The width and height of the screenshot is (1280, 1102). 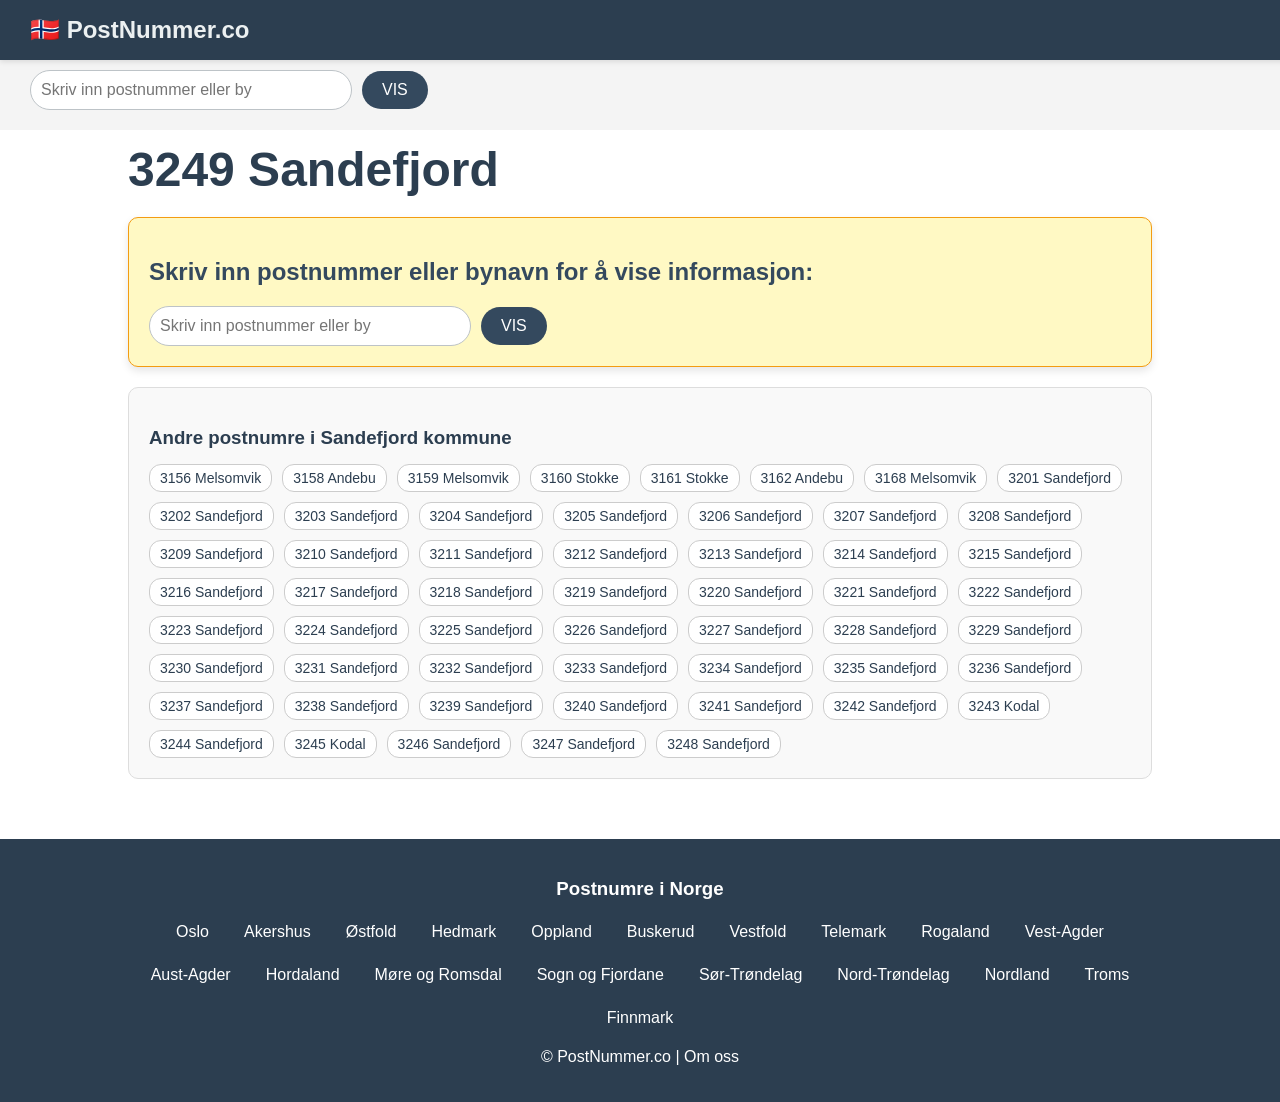 I want to click on 3238 Sandefjord, so click(x=346, y=706).